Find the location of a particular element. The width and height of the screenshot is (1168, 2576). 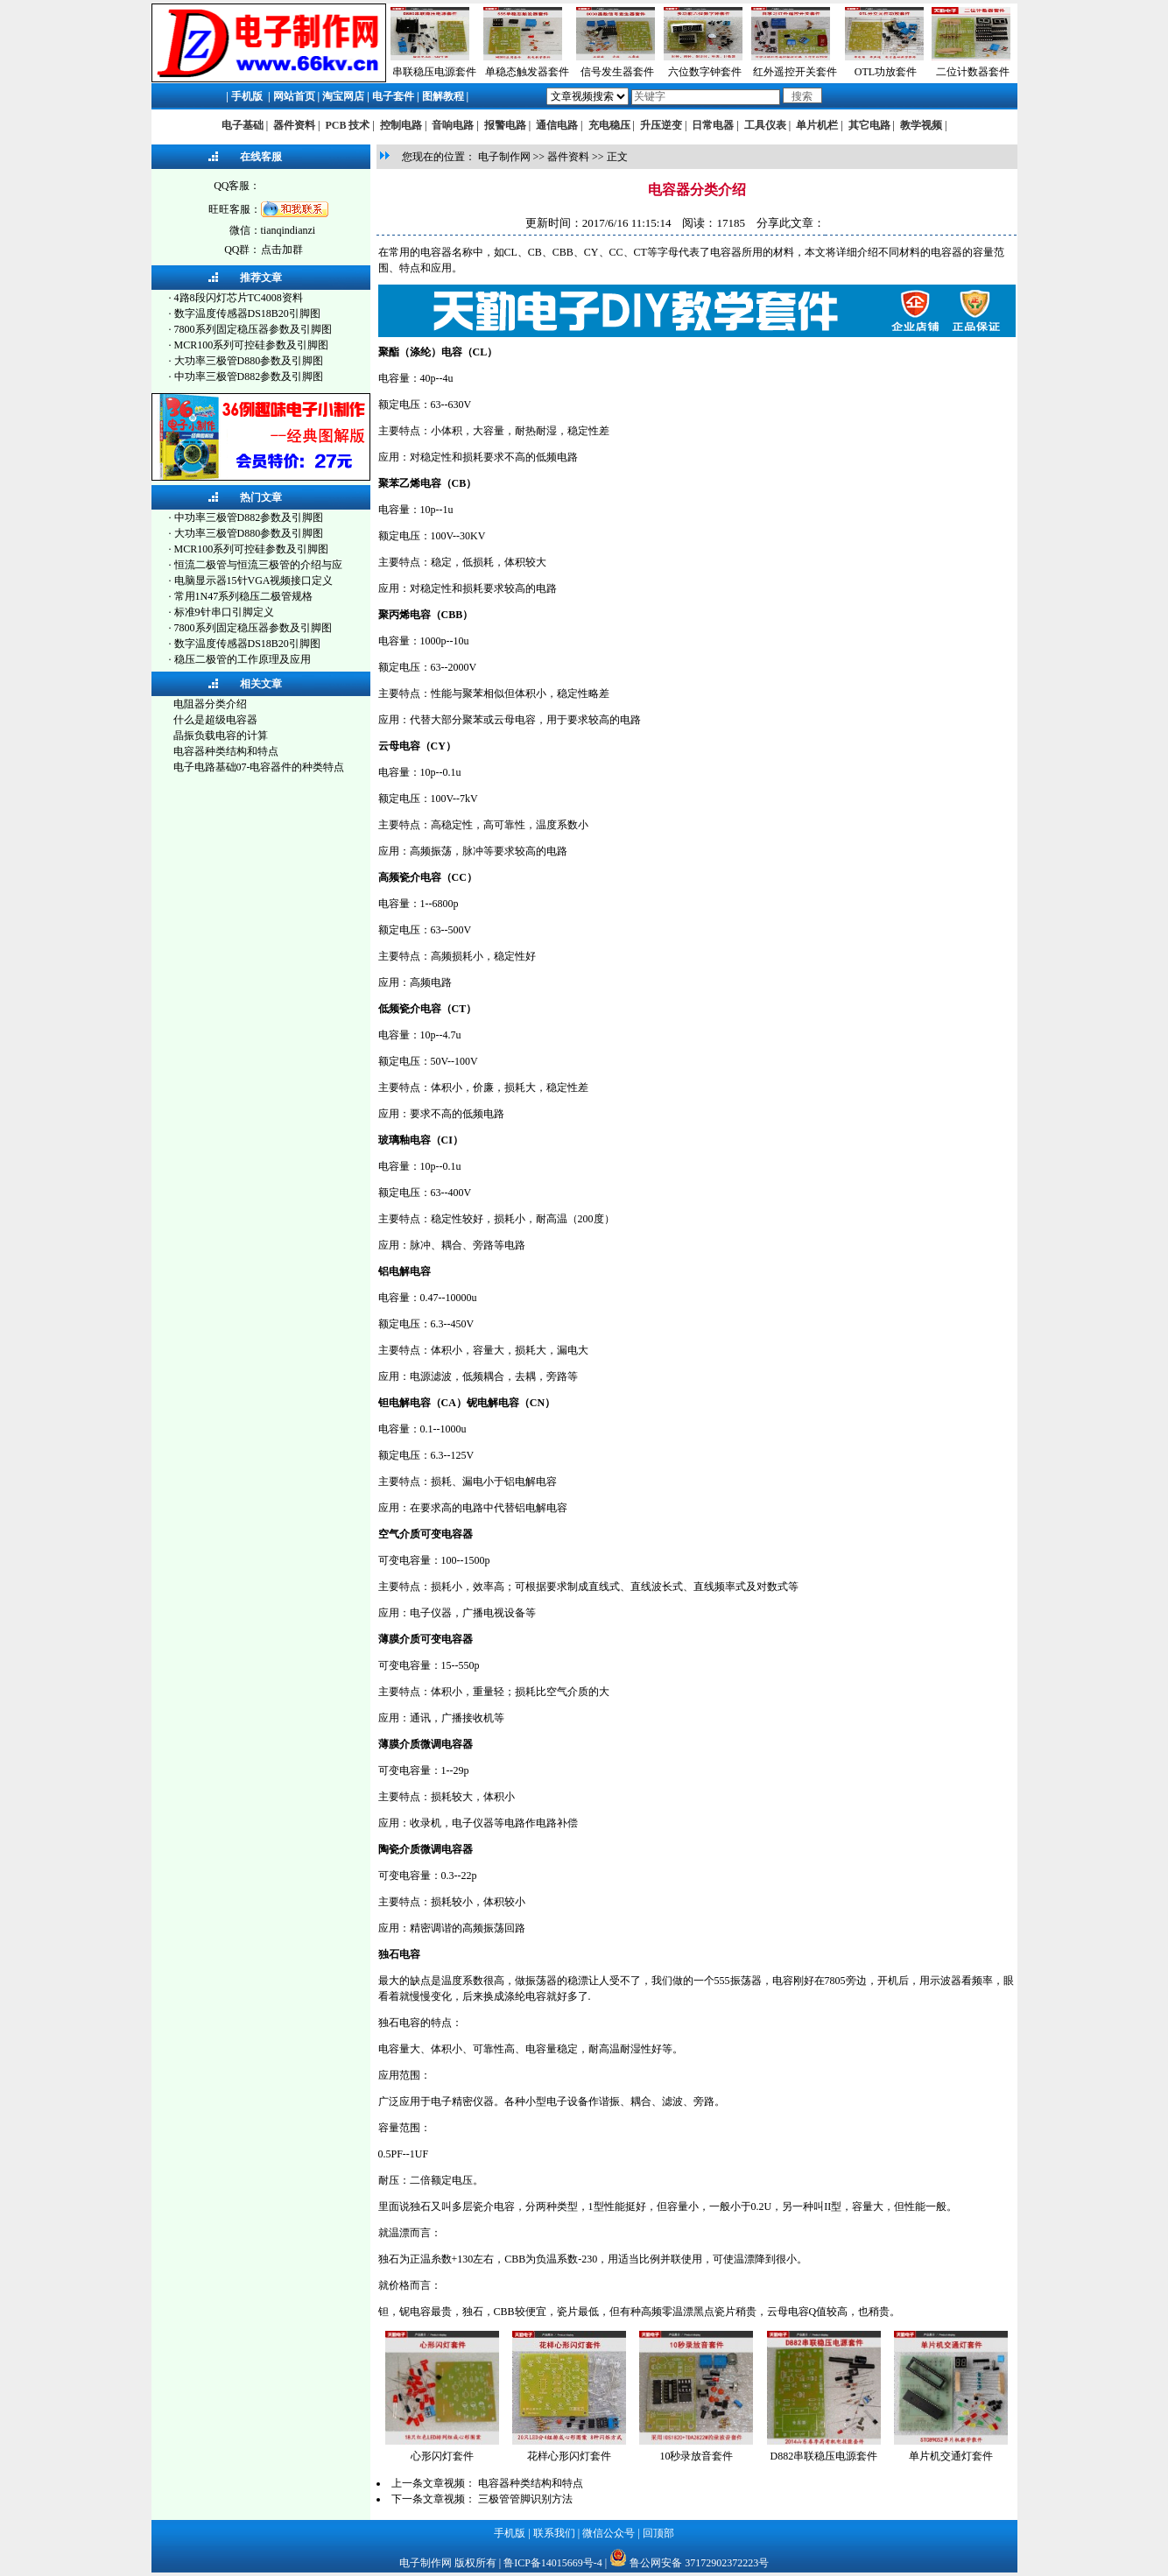

电子套件 is located at coordinates (393, 96).